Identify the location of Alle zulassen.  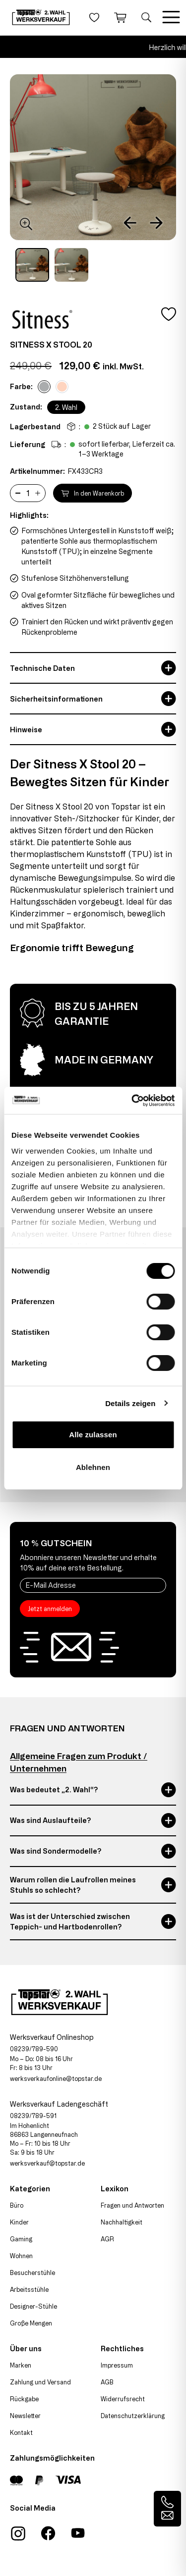
(93, 1434).